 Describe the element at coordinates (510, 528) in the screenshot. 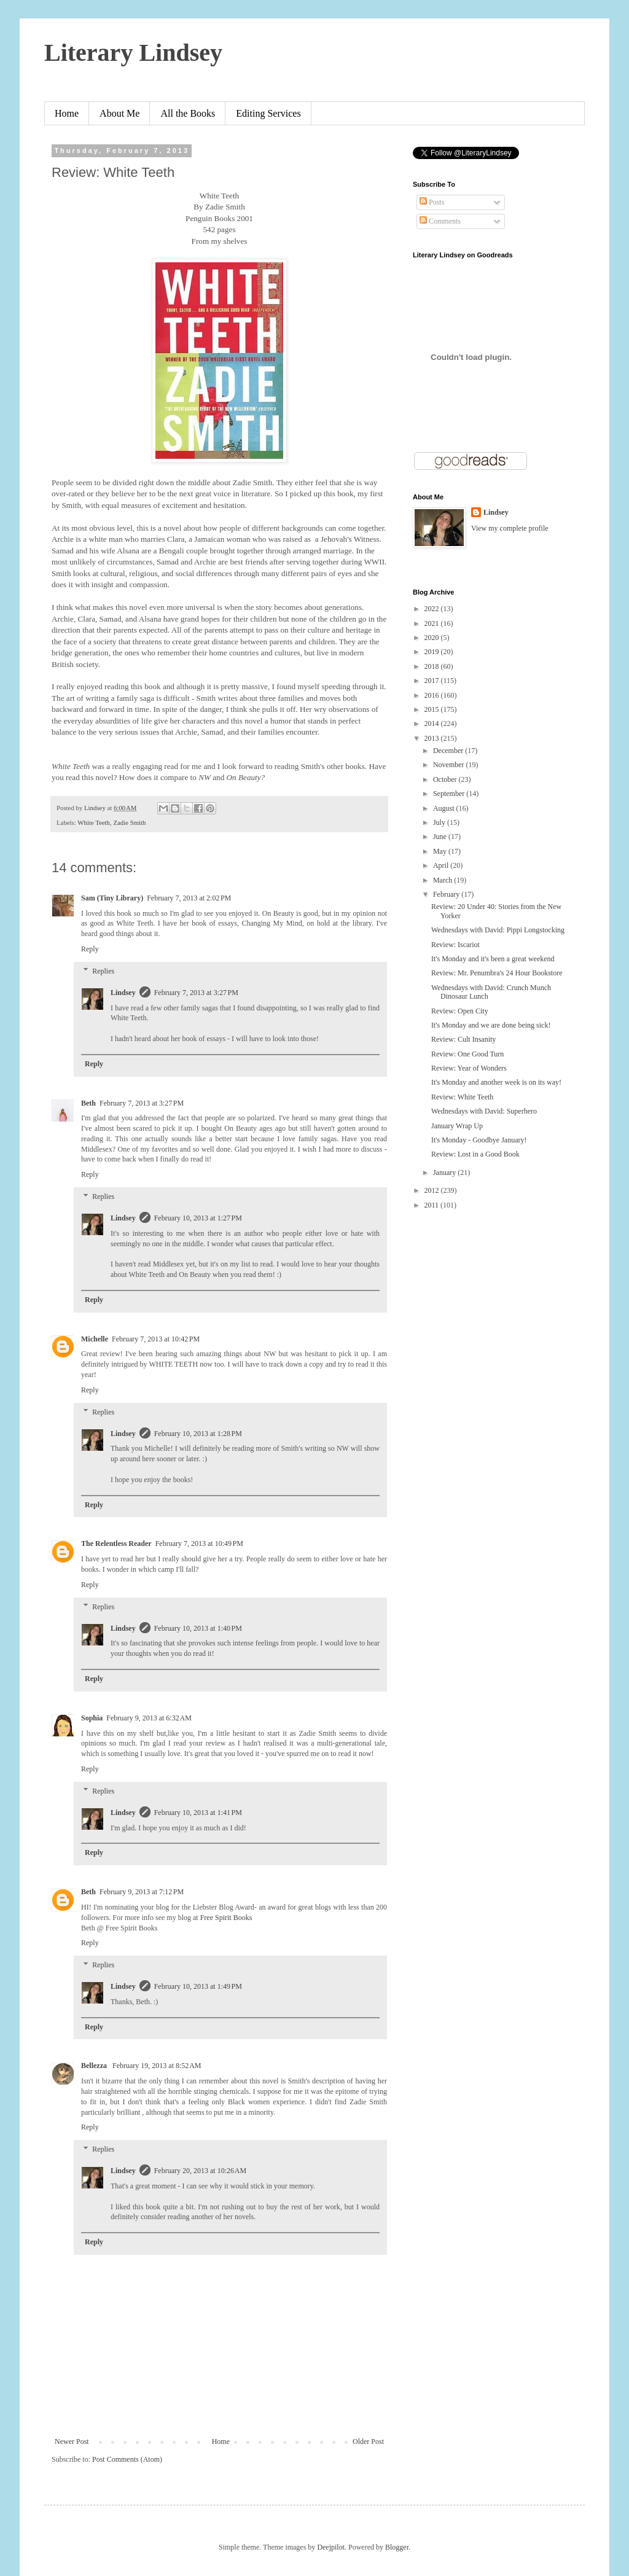

I see `View my complete profile` at that location.